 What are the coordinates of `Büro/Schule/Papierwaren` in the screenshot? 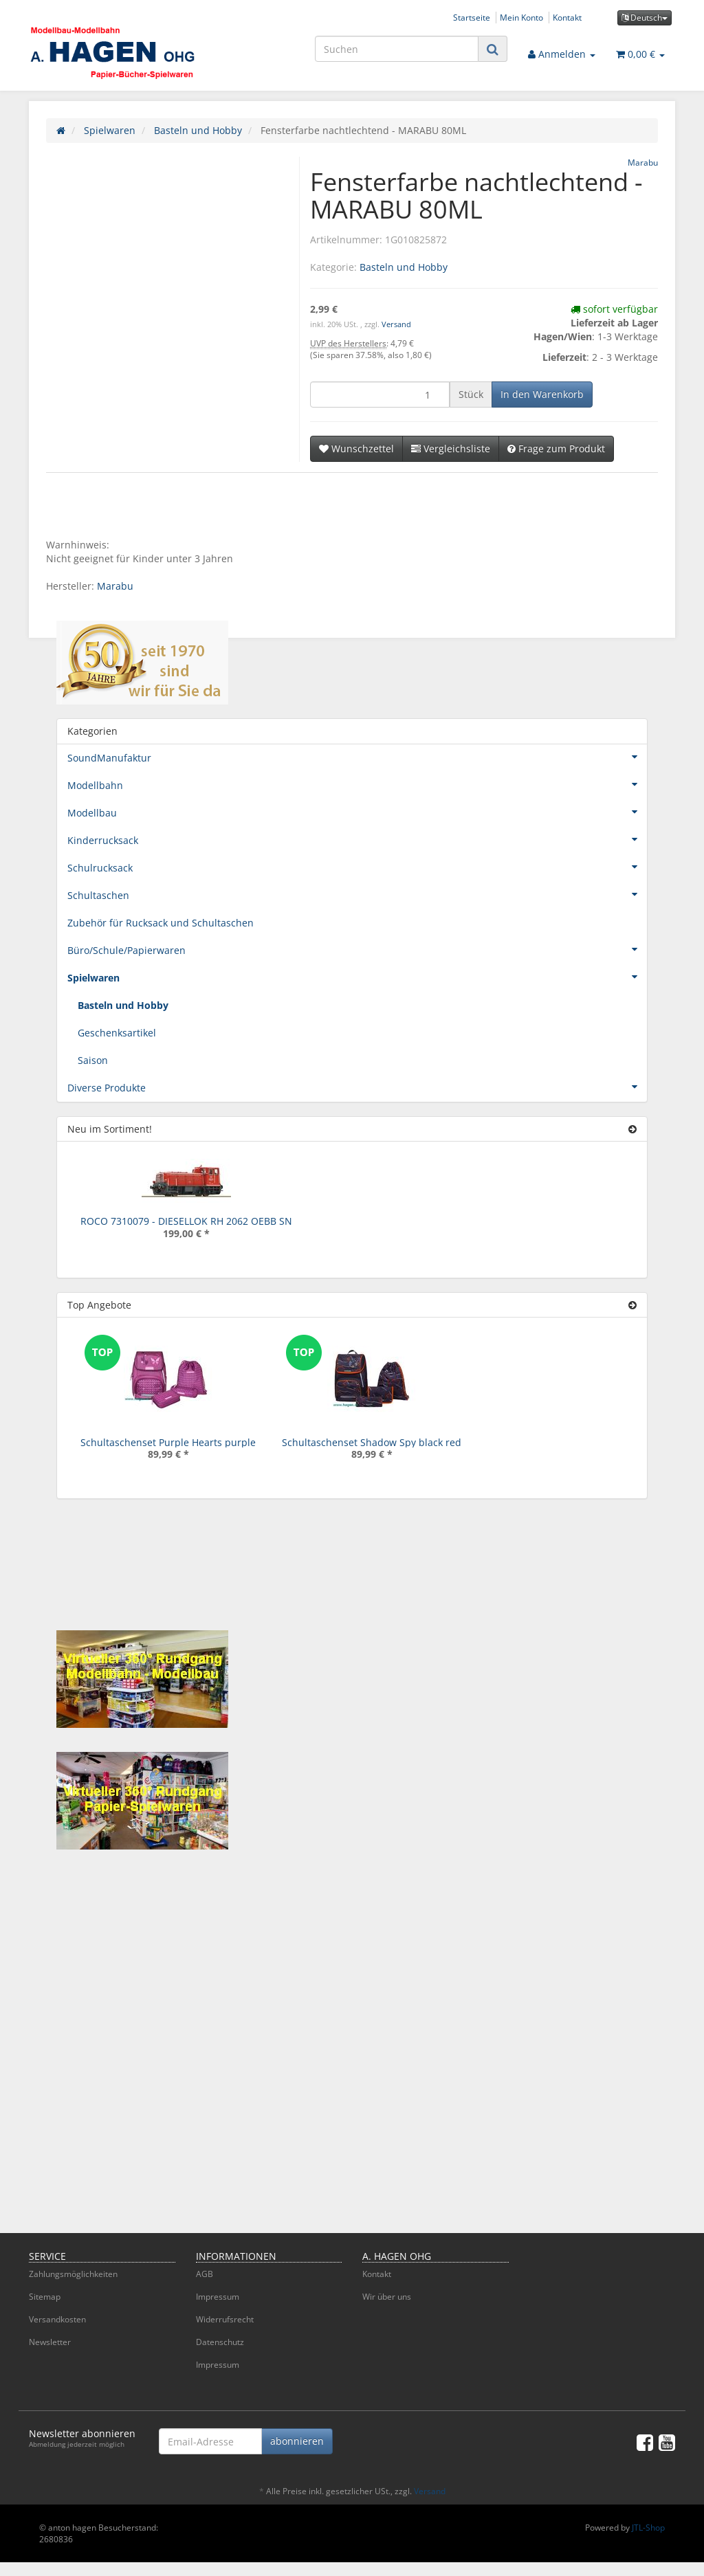 It's located at (357, 949).